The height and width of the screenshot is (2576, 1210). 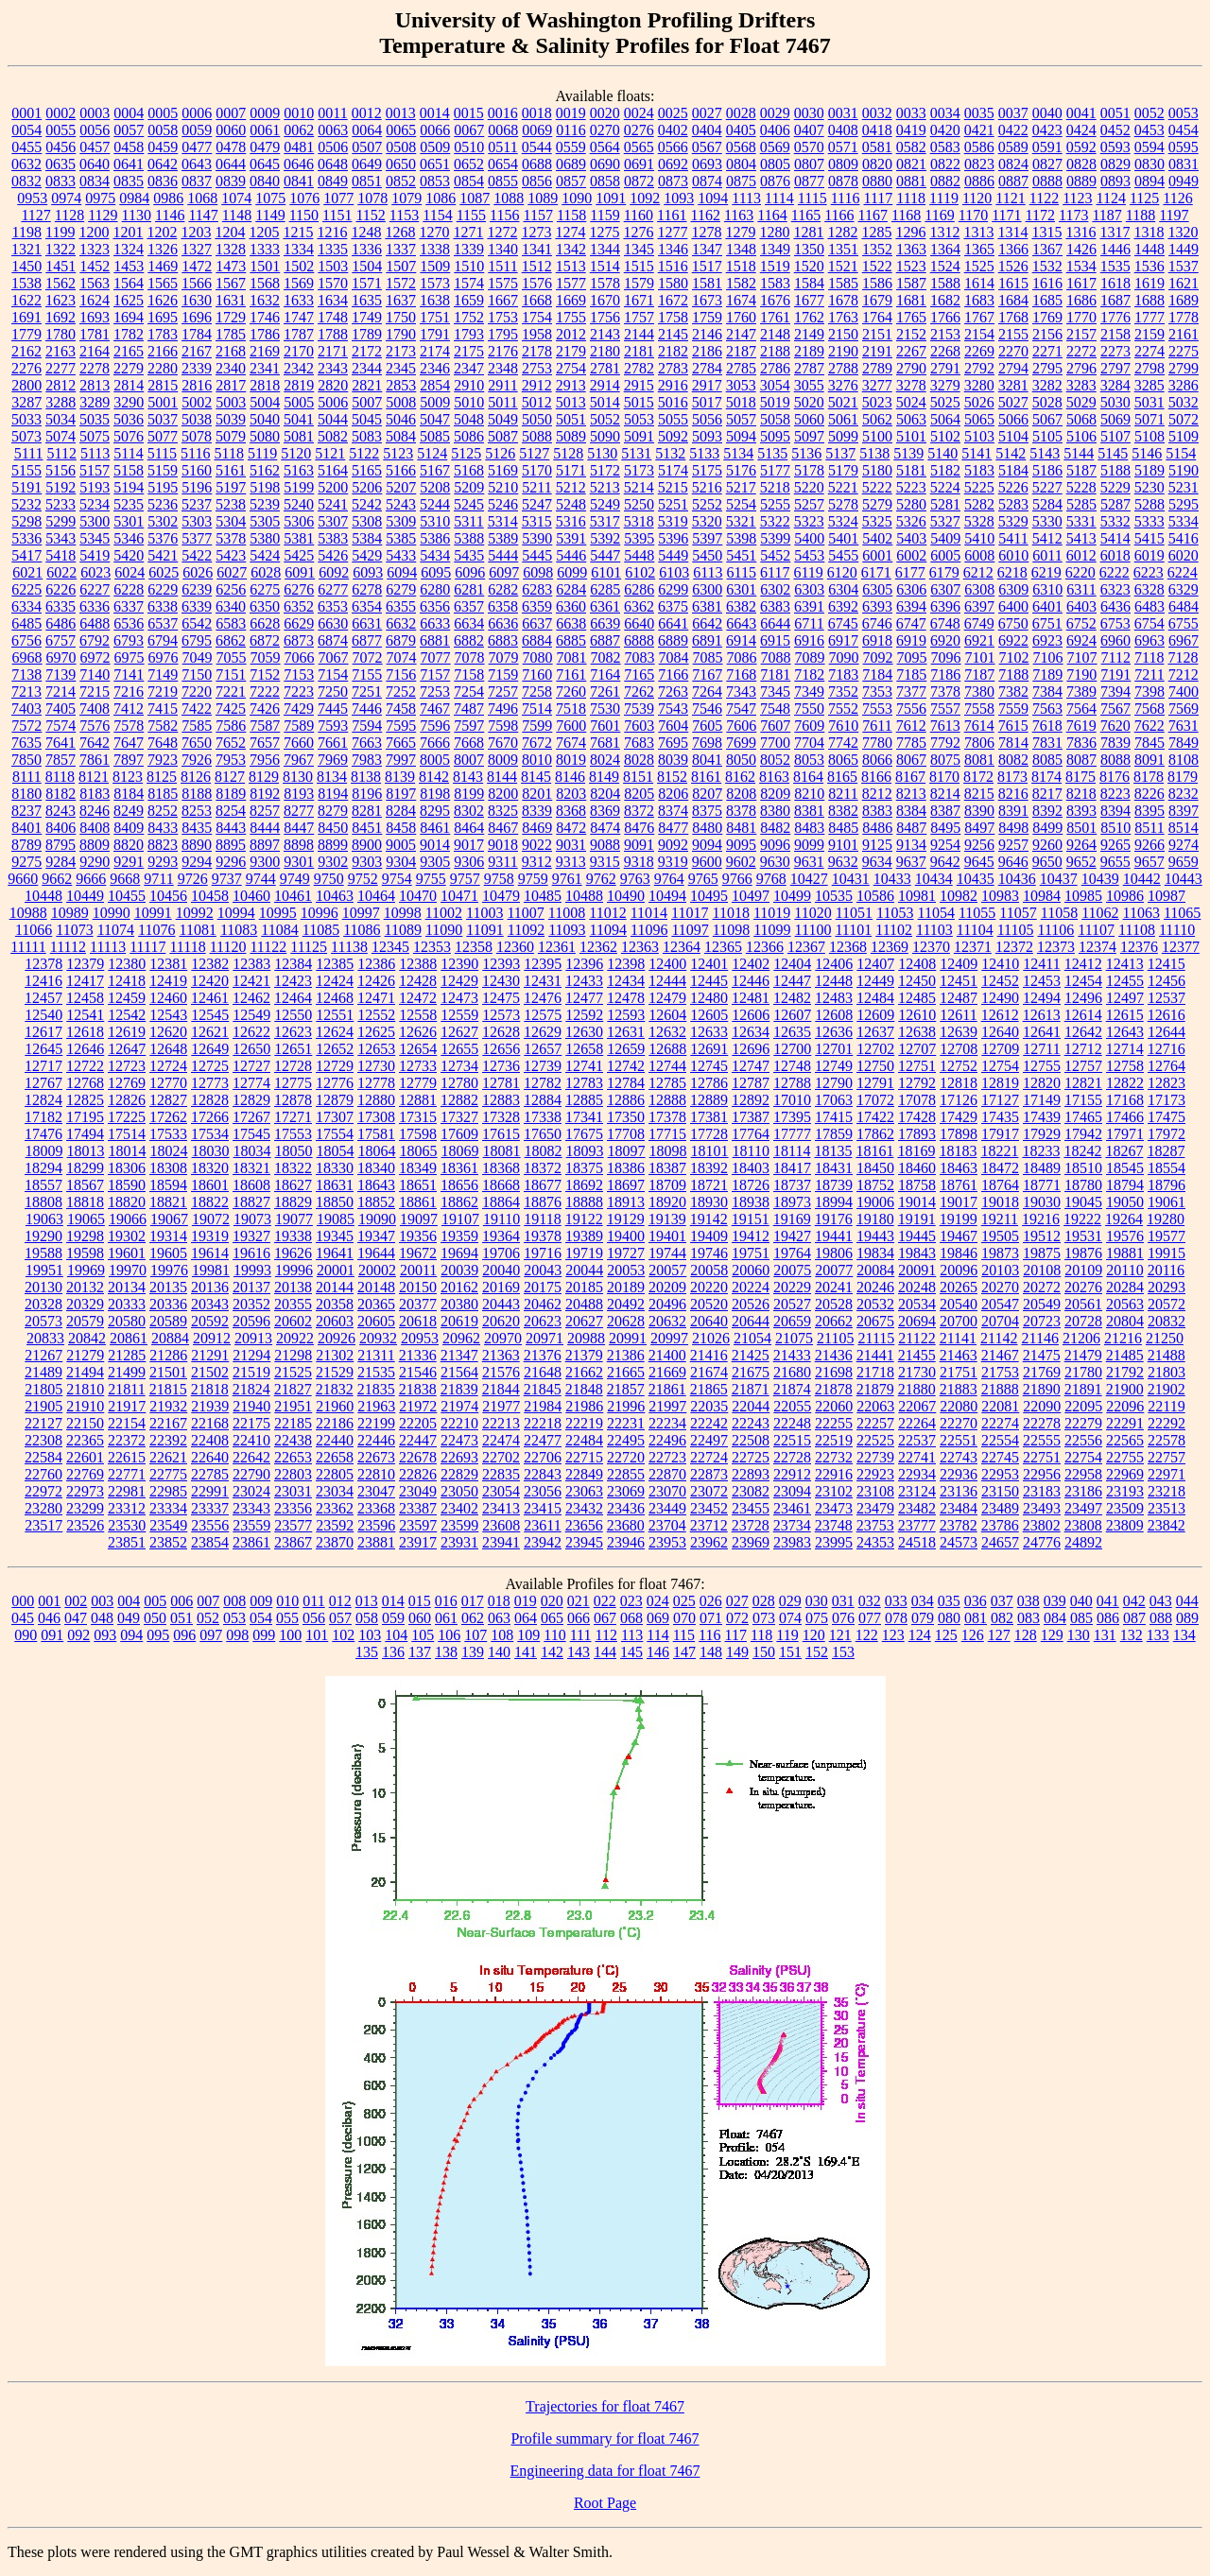 I want to click on 18761, so click(x=958, y=1185).